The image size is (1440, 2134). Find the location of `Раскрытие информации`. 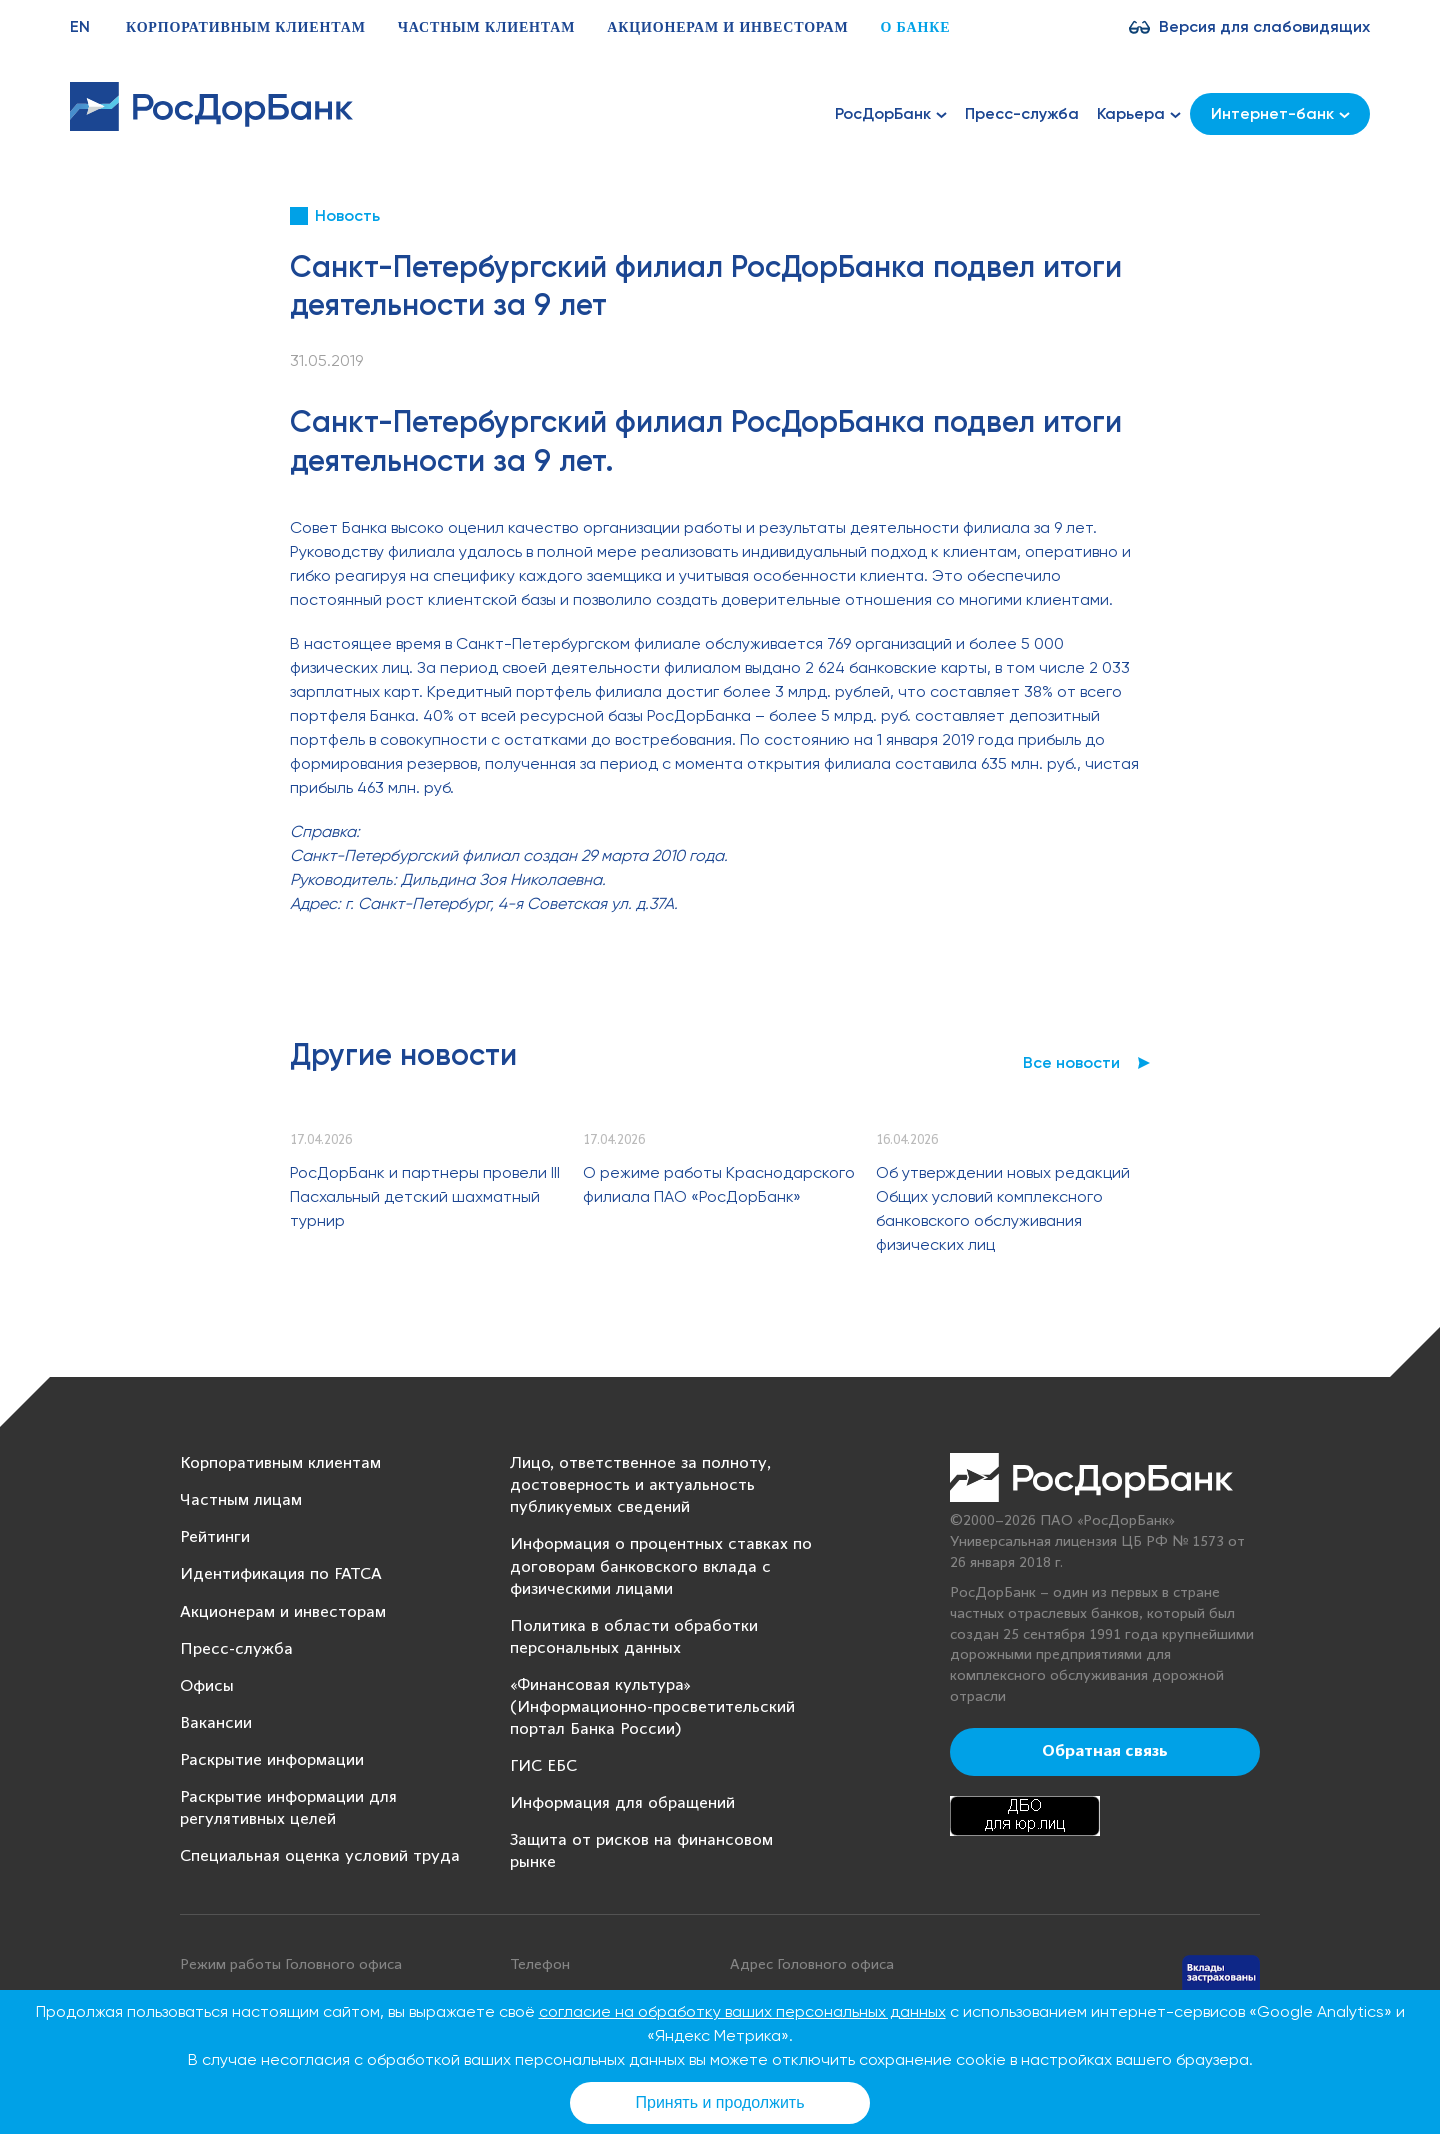

Раскрытие информации is located at coordinates (272, 1760).